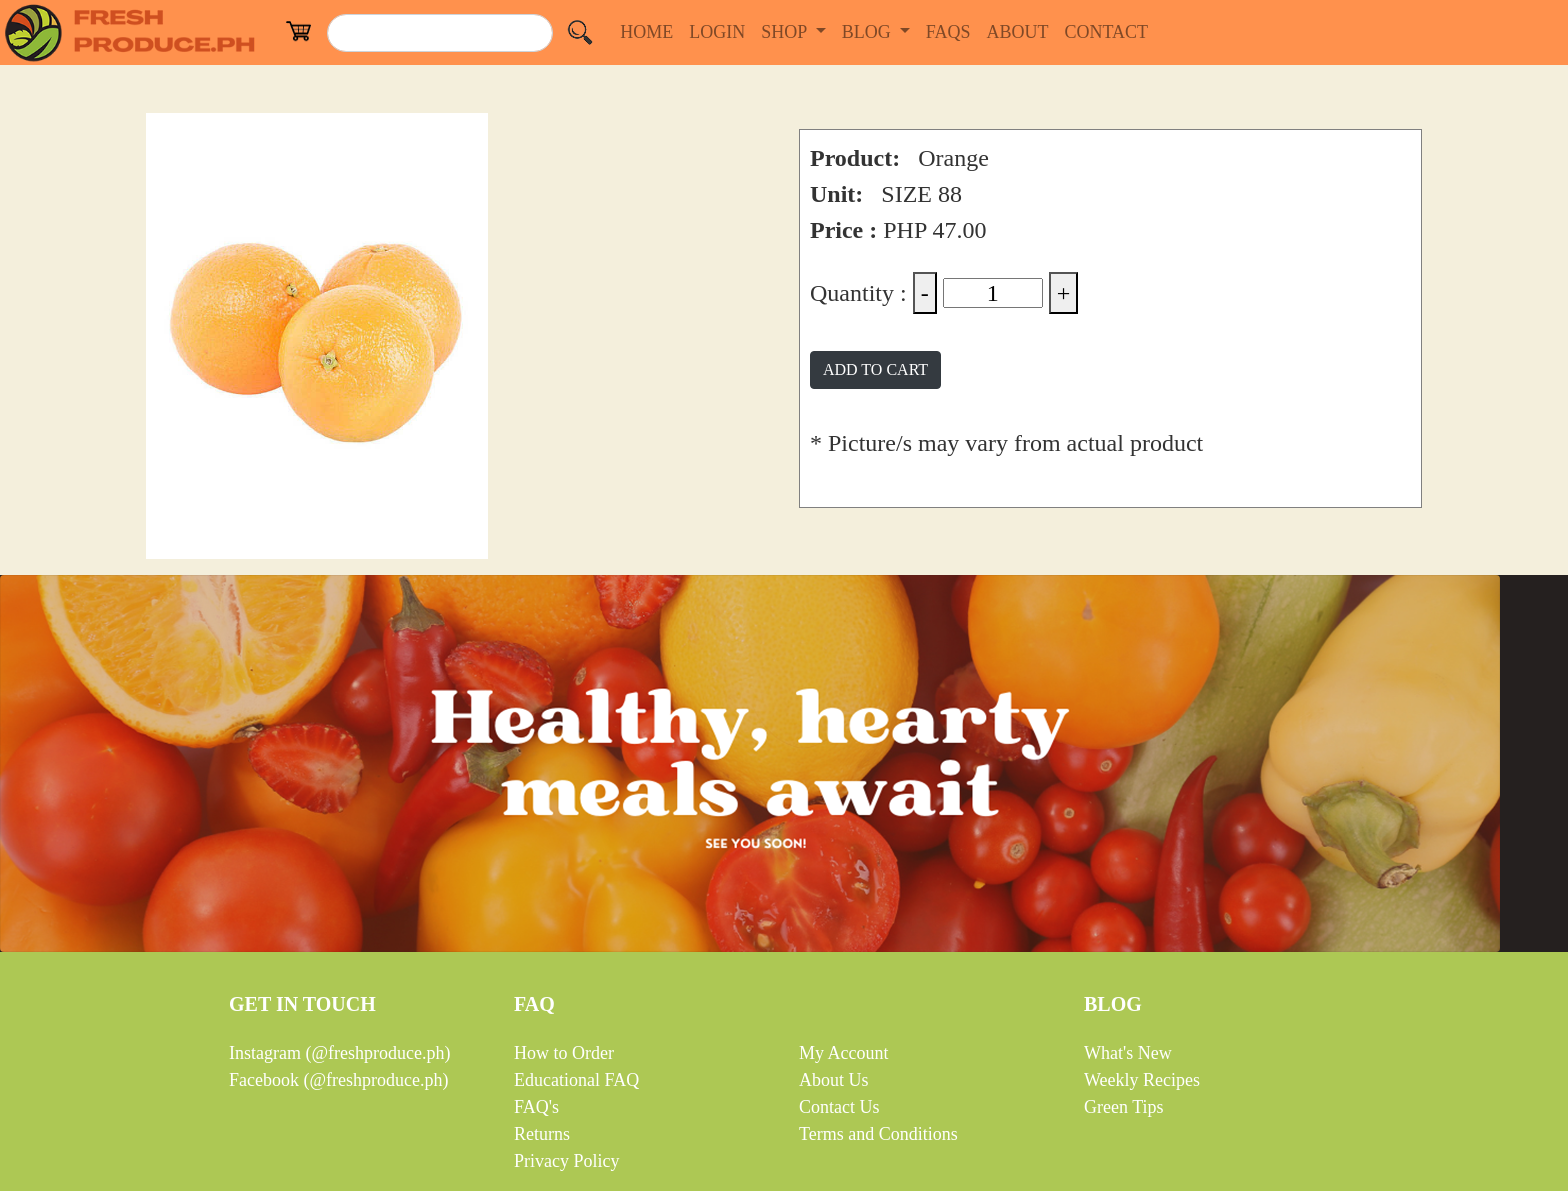 The height and width of the screenshot is (1191, 1568). I want to click on [Search], so click(440, 33).